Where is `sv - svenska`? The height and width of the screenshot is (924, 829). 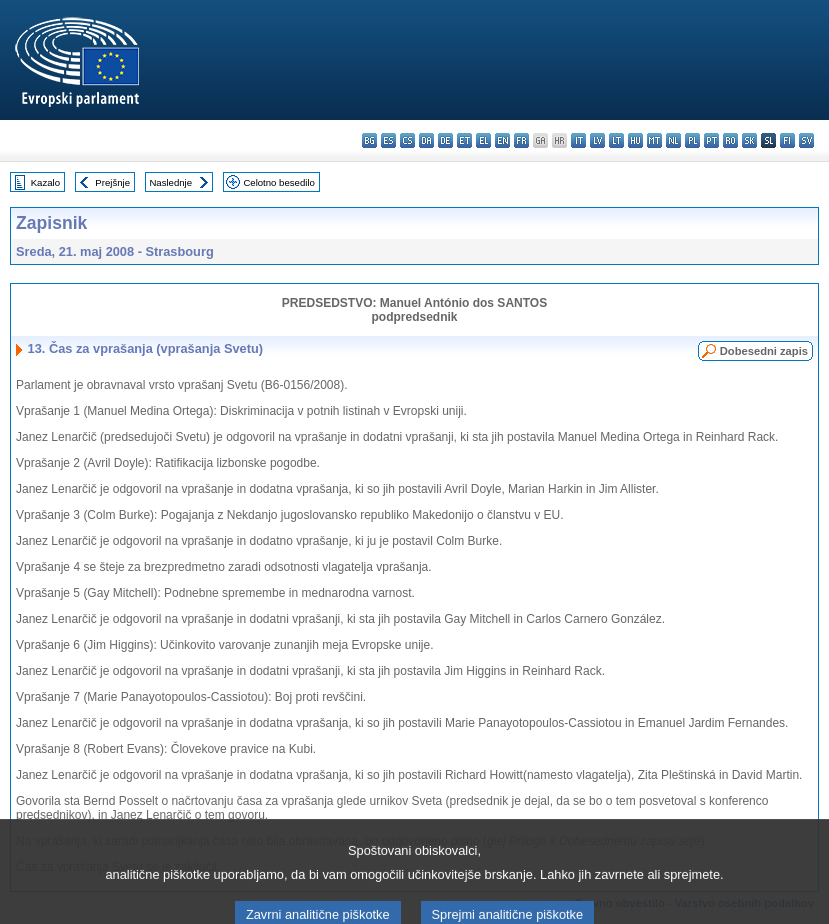
sv - svenska is located at coordinates (806, 140).